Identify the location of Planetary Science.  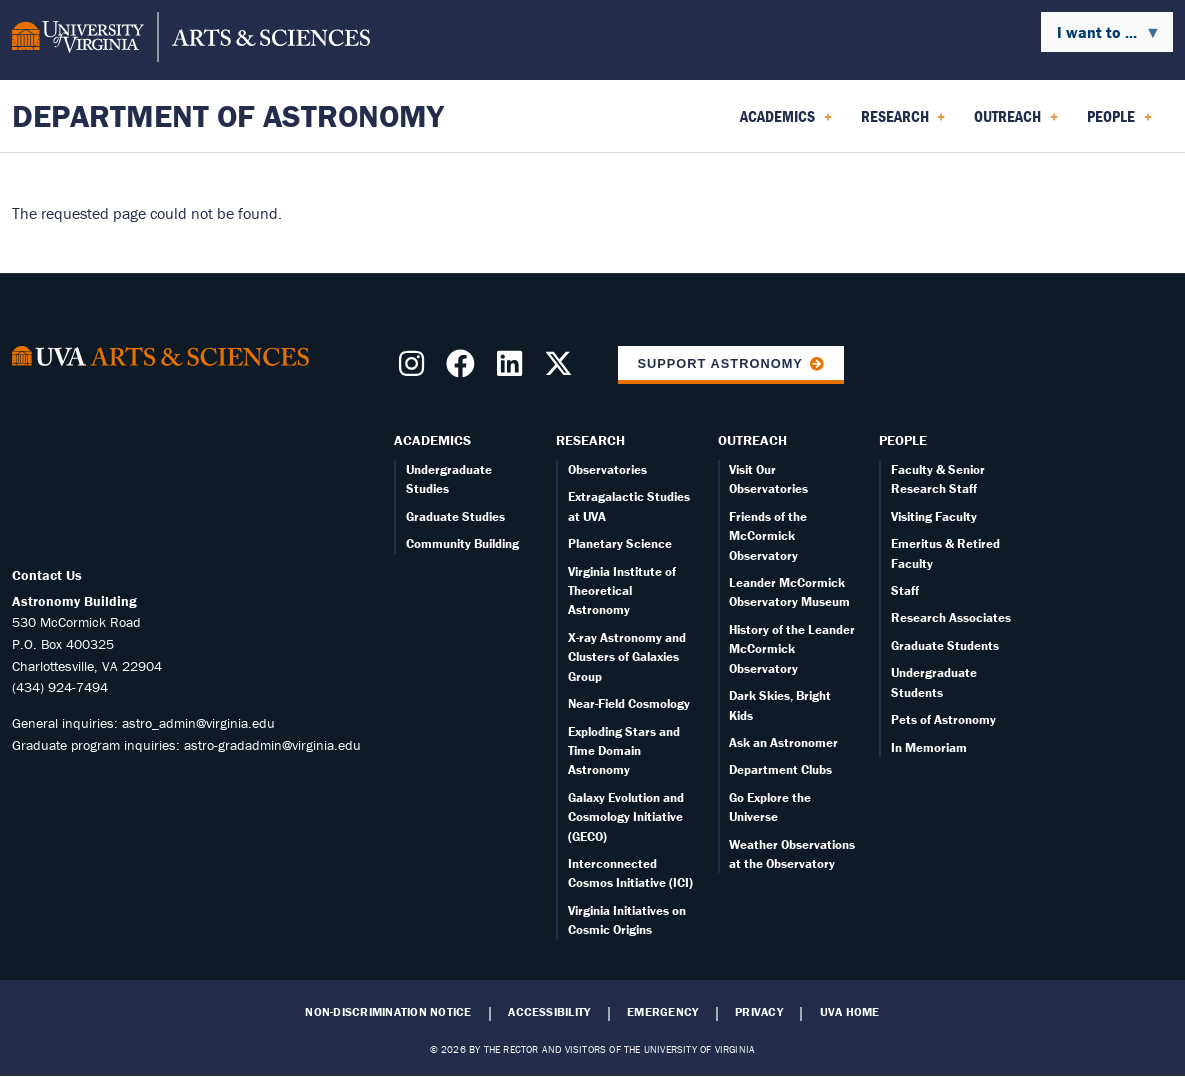
(620, 543).